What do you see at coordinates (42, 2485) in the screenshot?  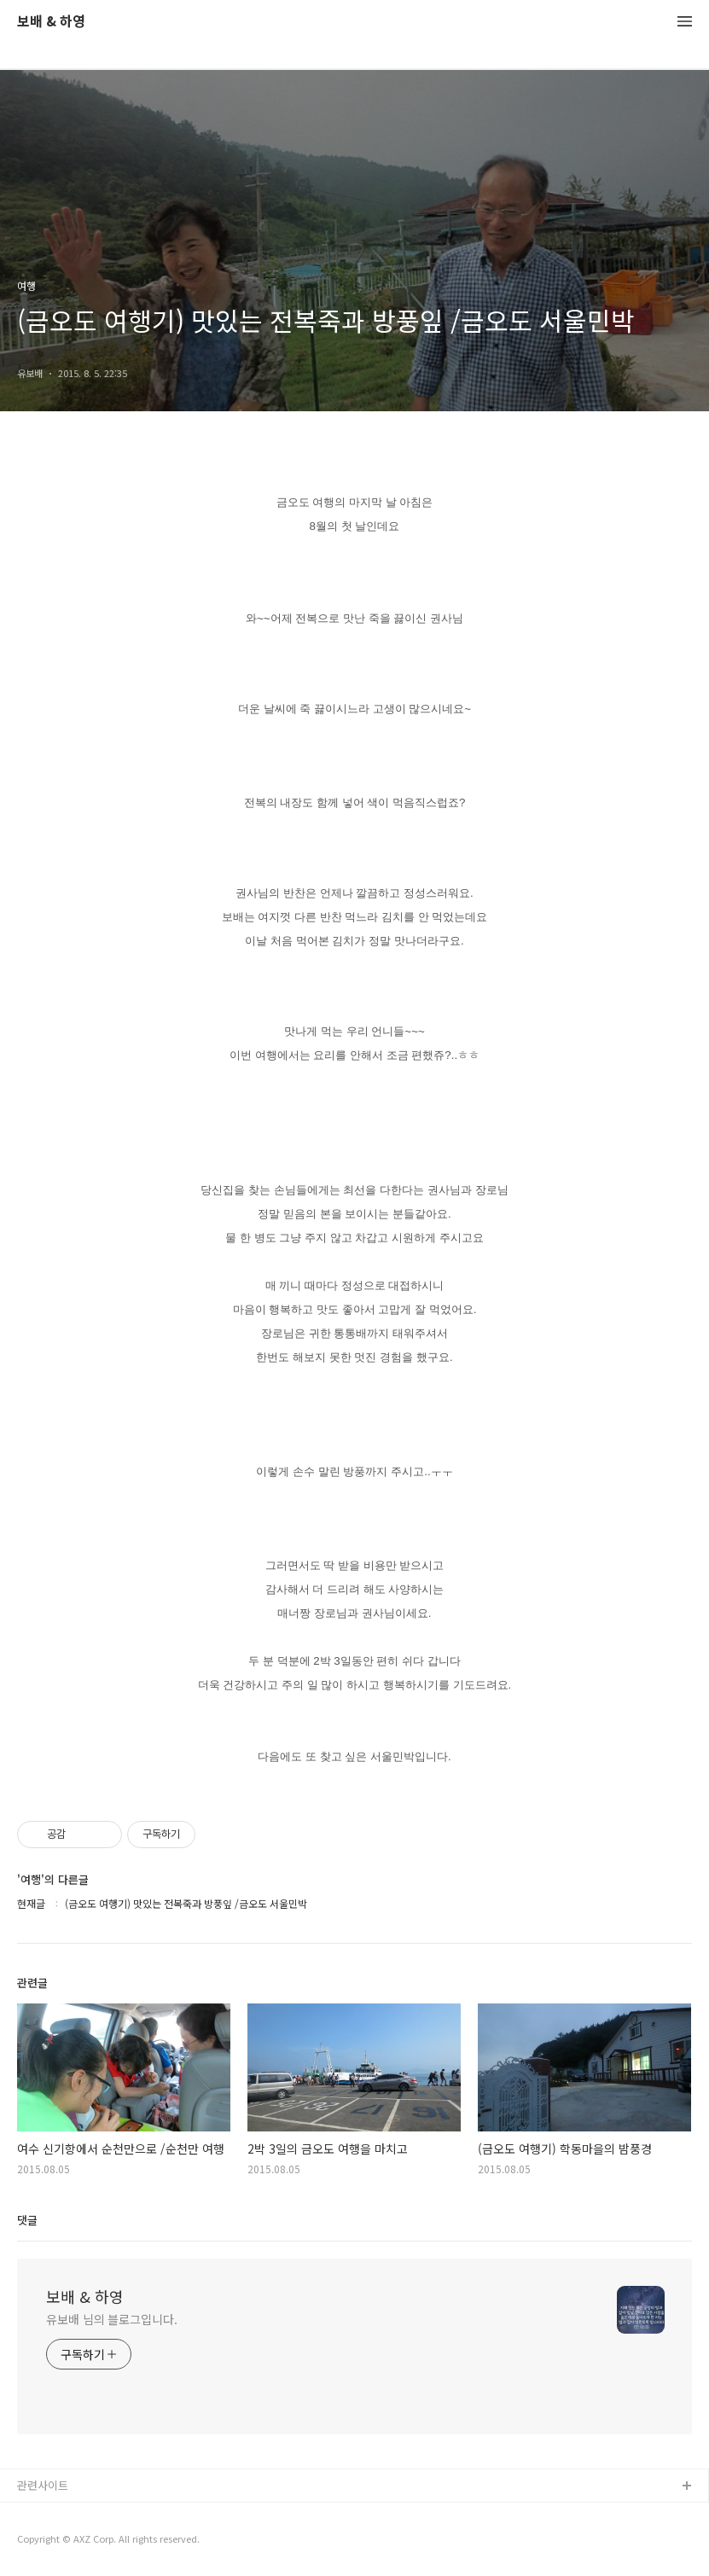 I see `관련사이트` at bounding box center [42, 2485].